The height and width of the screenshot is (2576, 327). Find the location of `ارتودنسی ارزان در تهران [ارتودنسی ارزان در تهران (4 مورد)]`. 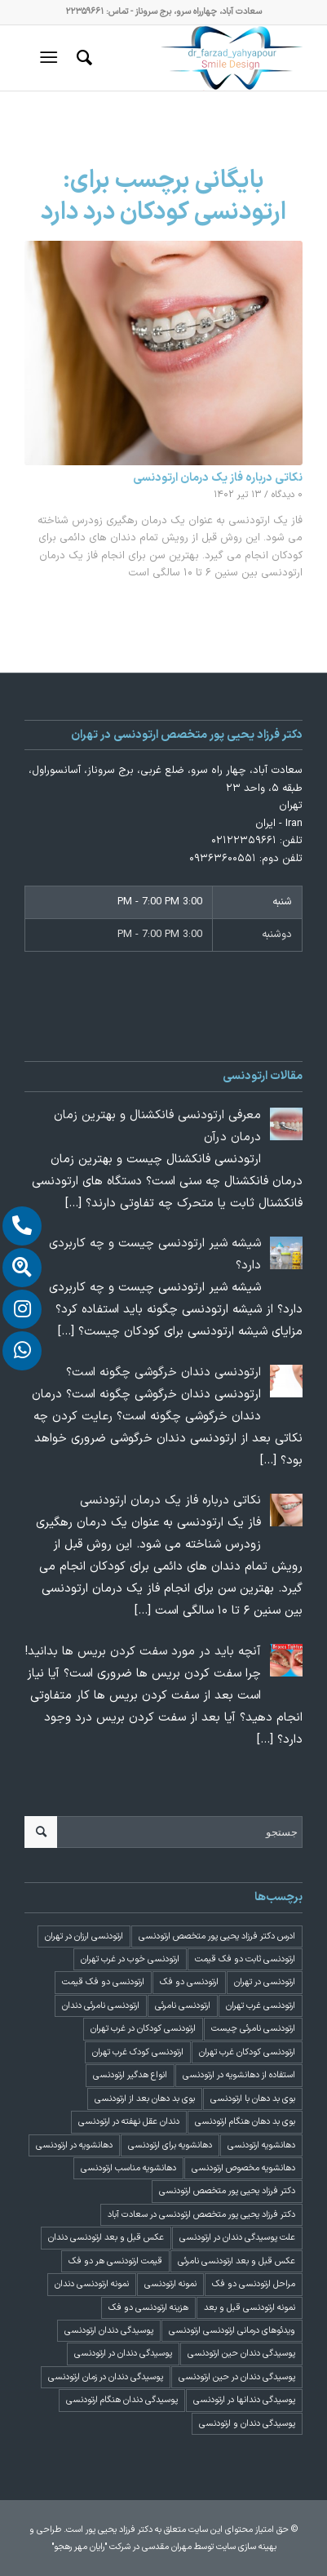

ارتودنسی ارزان در تهران [ارتودنسی ارزان در تهران (4 مورد)] is located at coordinates (84, 1936).